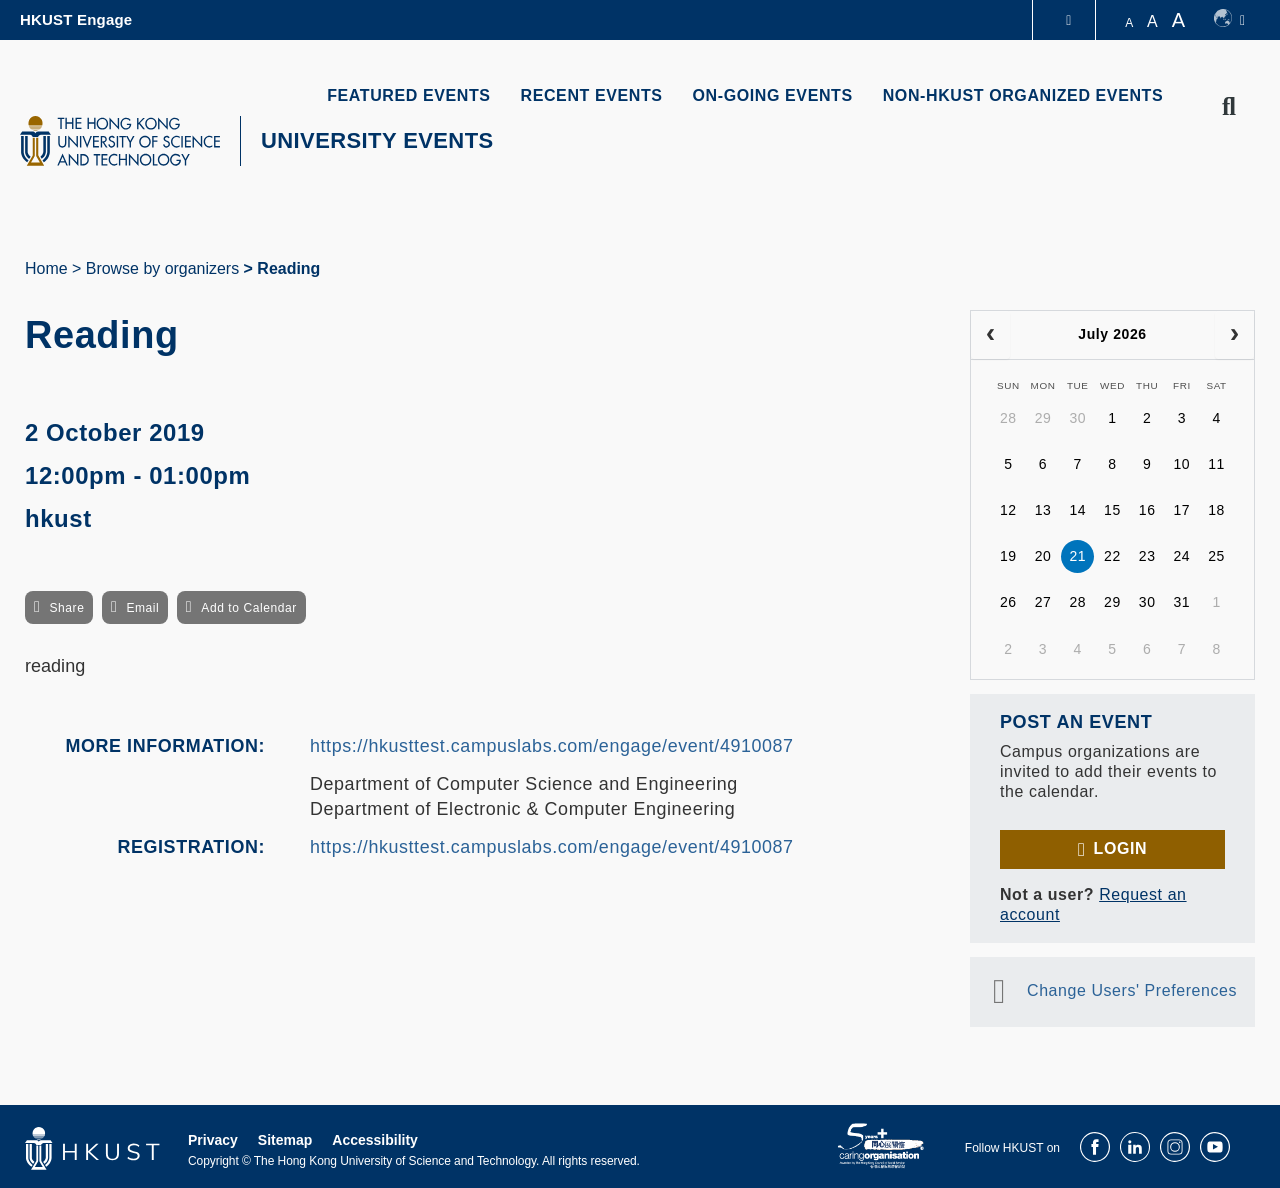  Describe the element at coordinates (1008, 418) in the screenshot. I see `28` at that location.